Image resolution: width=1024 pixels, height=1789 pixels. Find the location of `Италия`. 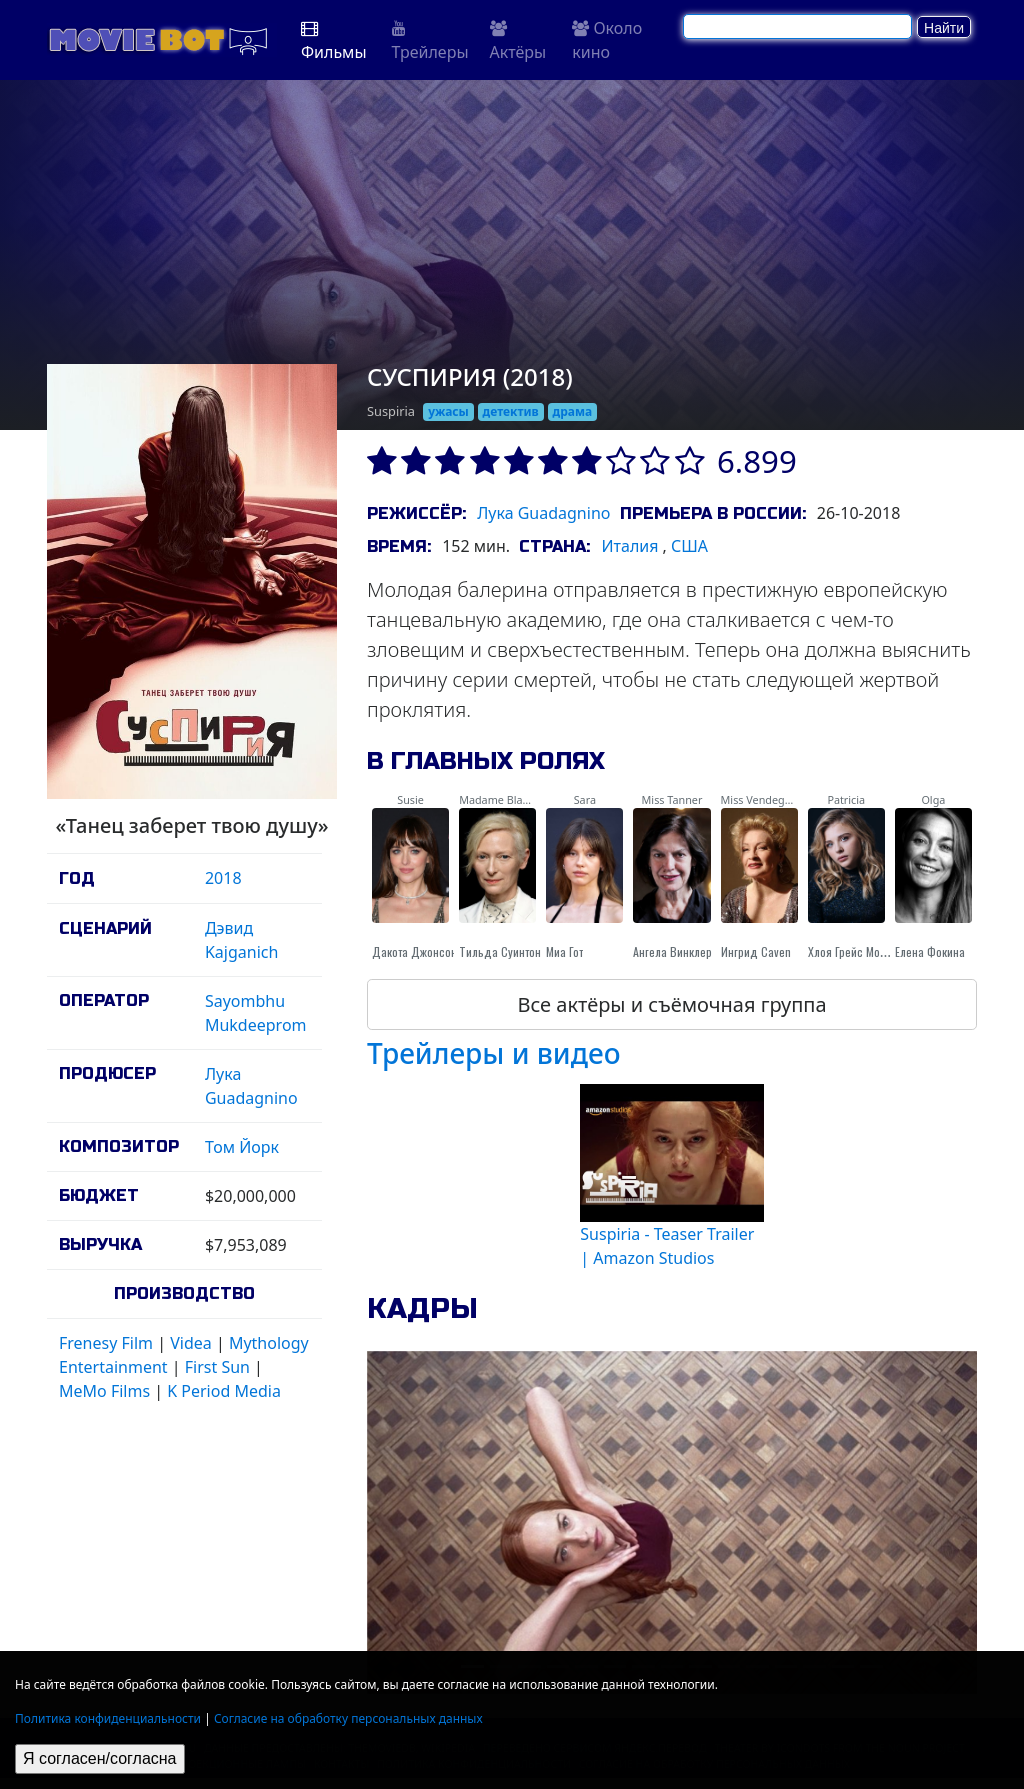

Италия is located at coordinates (629, 546).